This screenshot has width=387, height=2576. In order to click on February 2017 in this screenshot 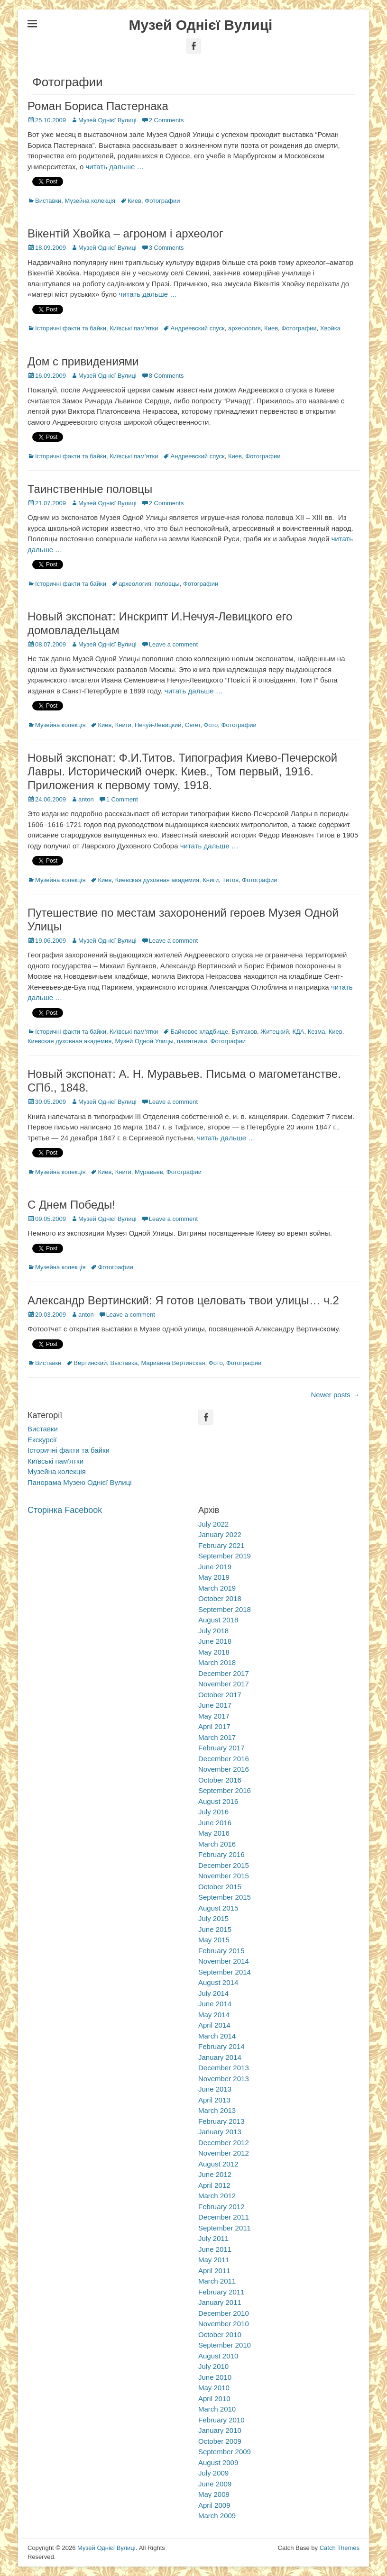, I will do `click(221, 1748)`.